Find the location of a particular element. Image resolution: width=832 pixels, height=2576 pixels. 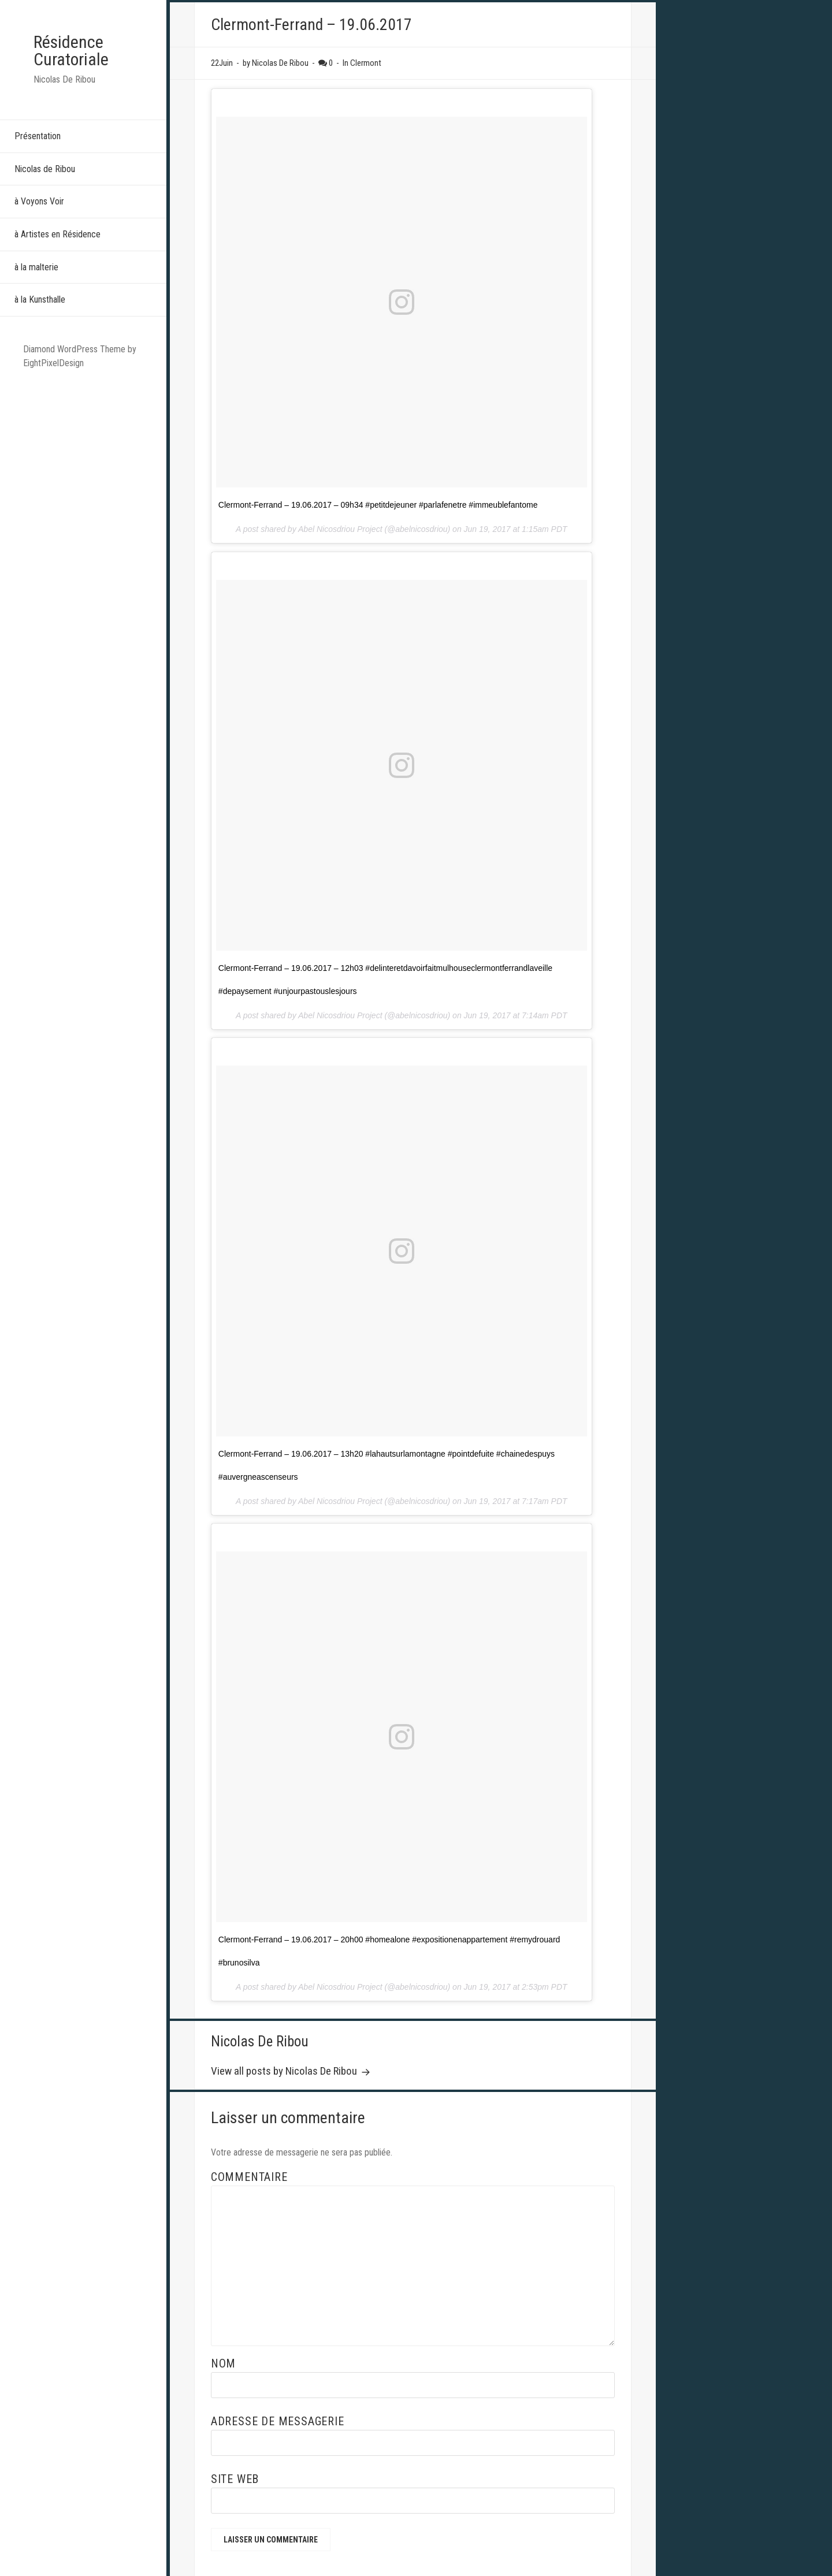

Nicolas de Ribou is located at coordinates (44, 168).